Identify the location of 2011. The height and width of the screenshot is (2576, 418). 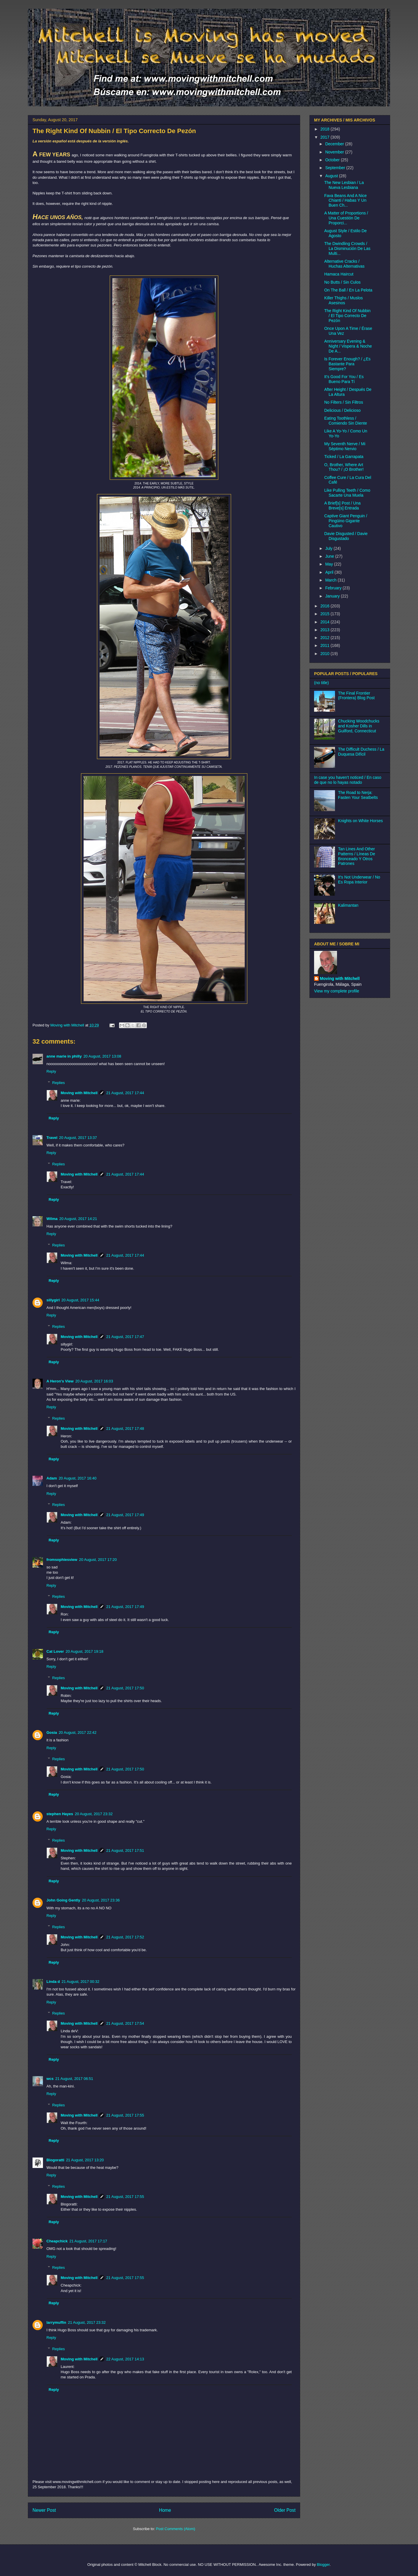
(325, 645).